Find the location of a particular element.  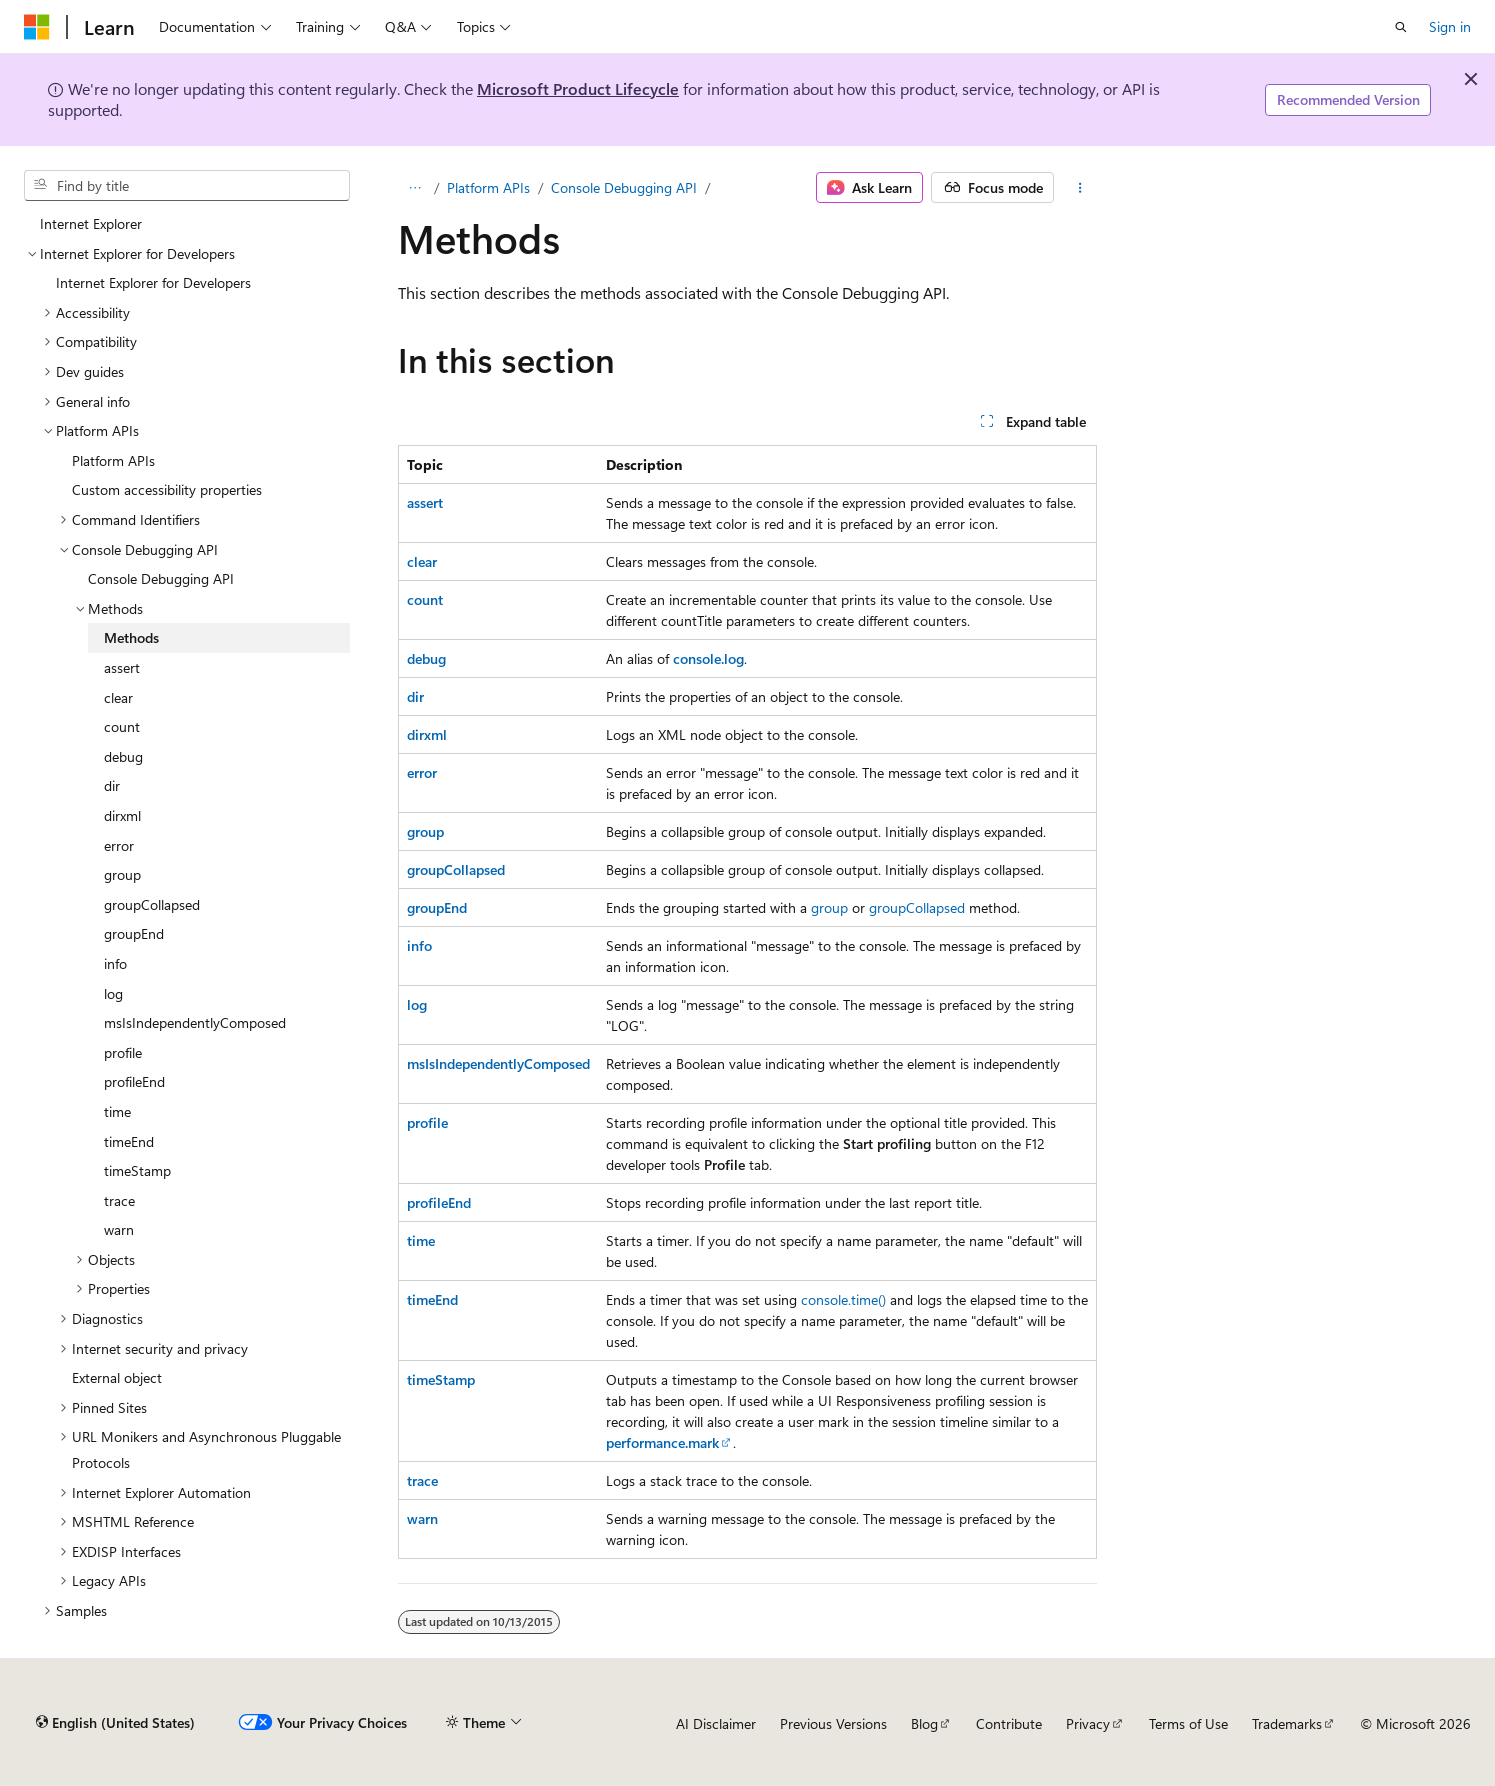

[Microsoft] is located at coordinates (37, 27).